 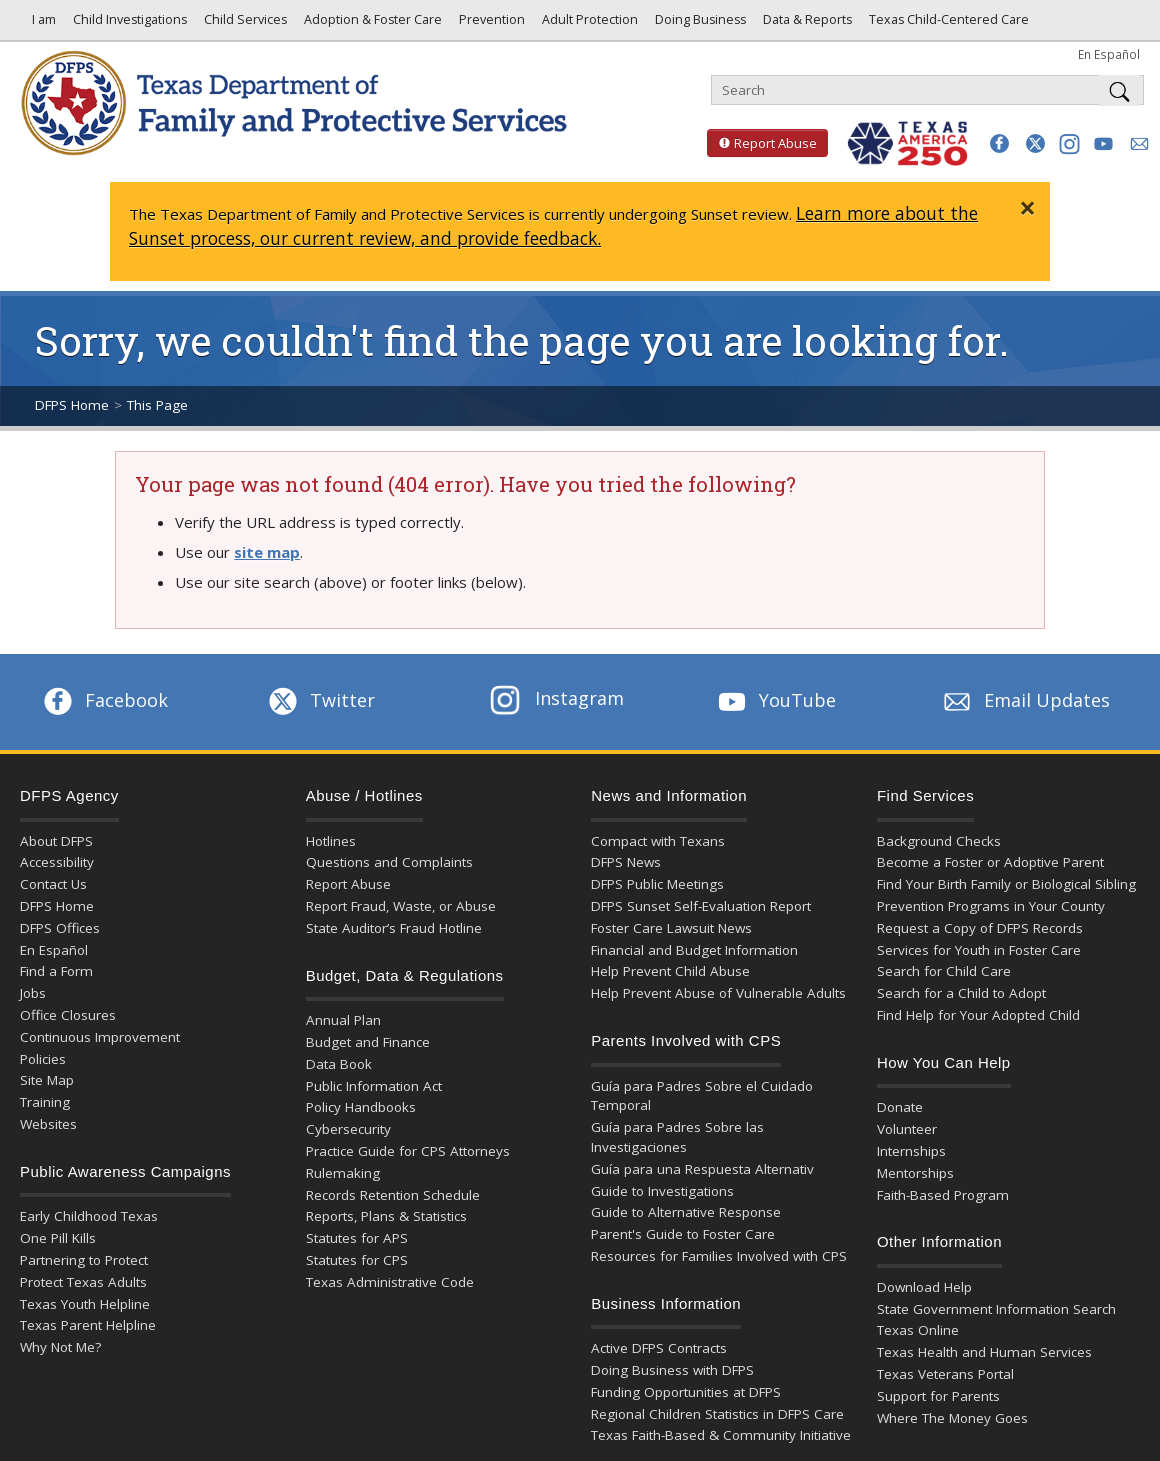 What do you see at coordinates (389, 862) in the screenshot?
I see `Questions and Complaints` at bounding box center [389, 862].